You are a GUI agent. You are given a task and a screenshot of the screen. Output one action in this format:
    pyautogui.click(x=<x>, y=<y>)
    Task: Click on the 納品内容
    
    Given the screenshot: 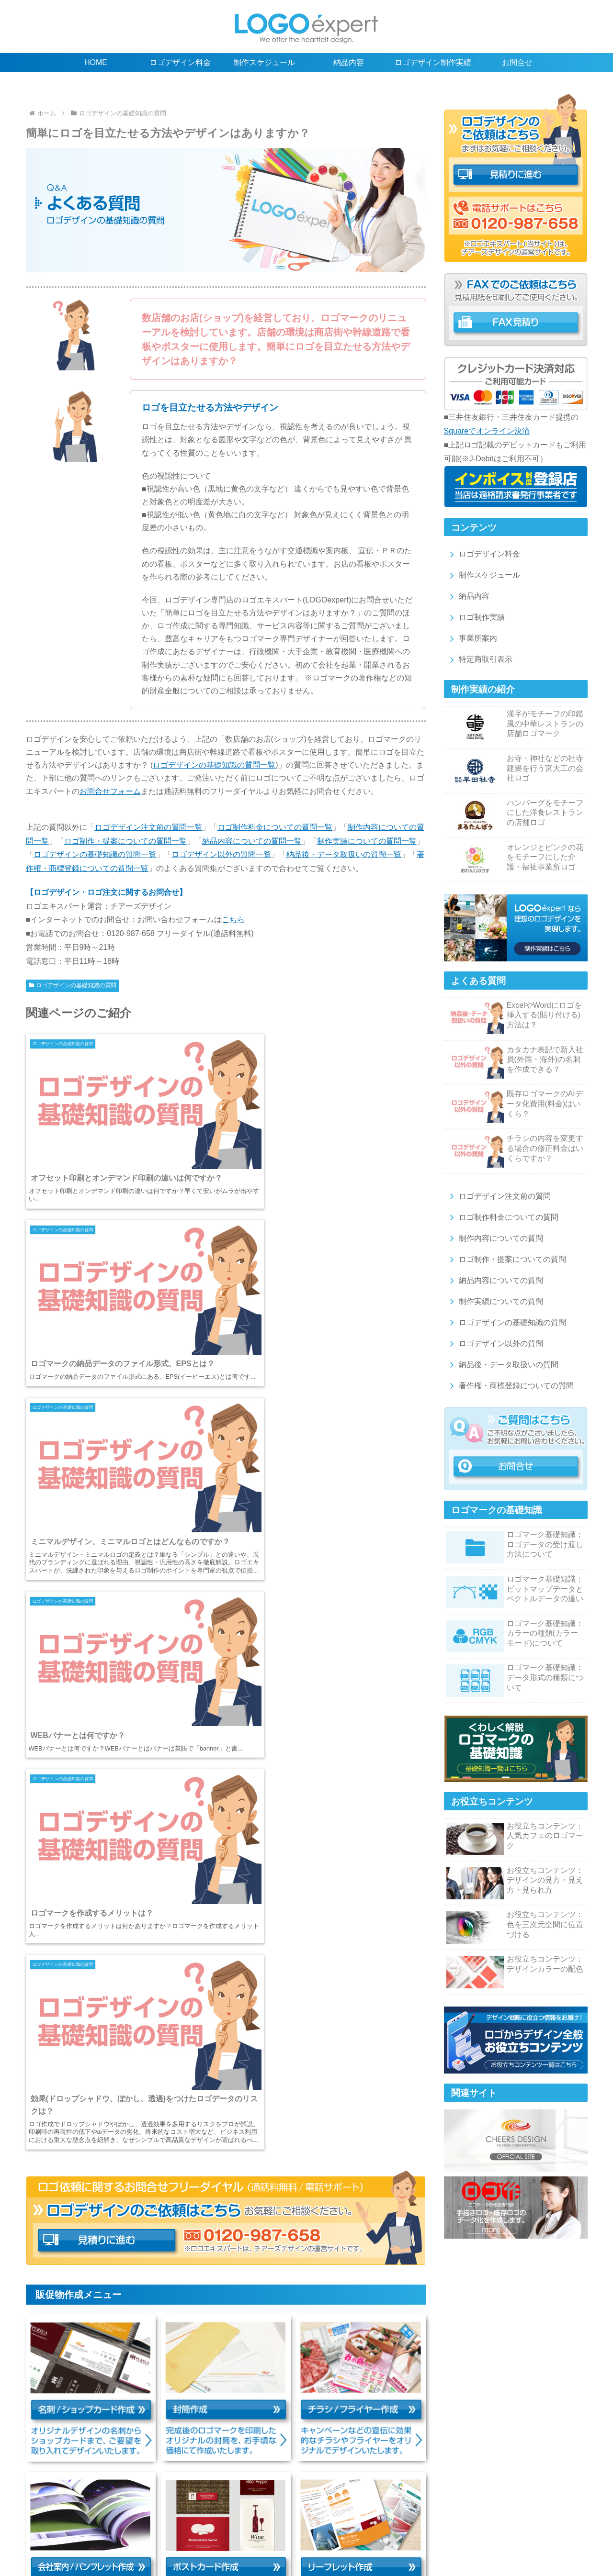 What is the action you would take?
    pyautogui.click(x=467, y=596)
    